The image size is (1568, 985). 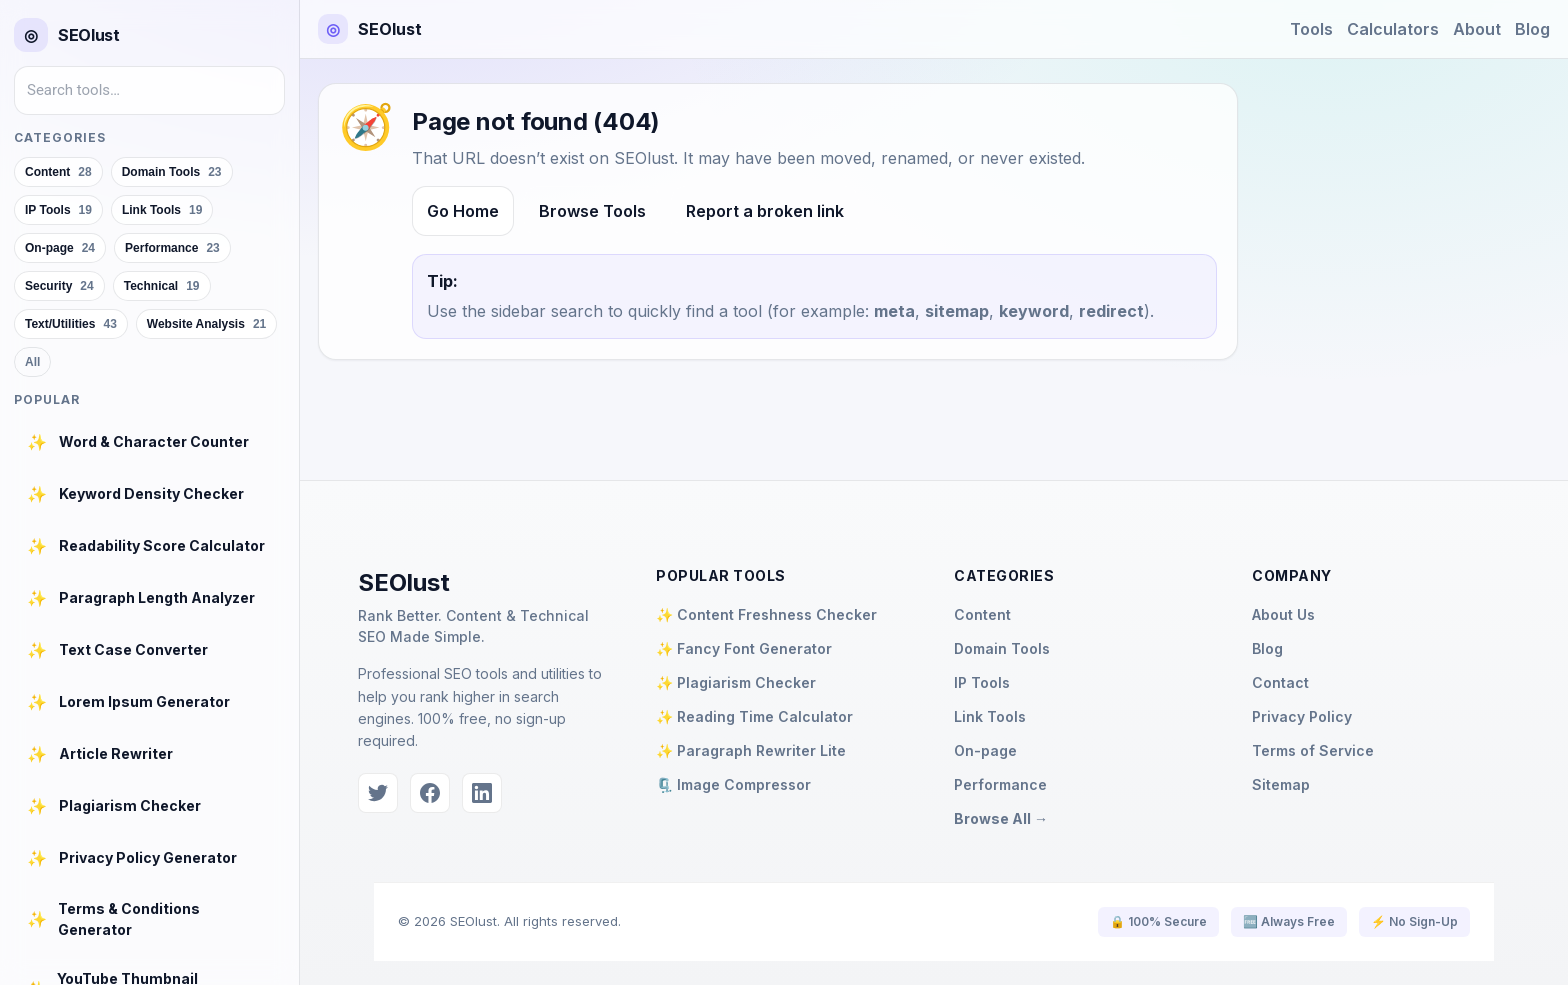 I want to click on Terms of Service, so click(x=1313, y=750).